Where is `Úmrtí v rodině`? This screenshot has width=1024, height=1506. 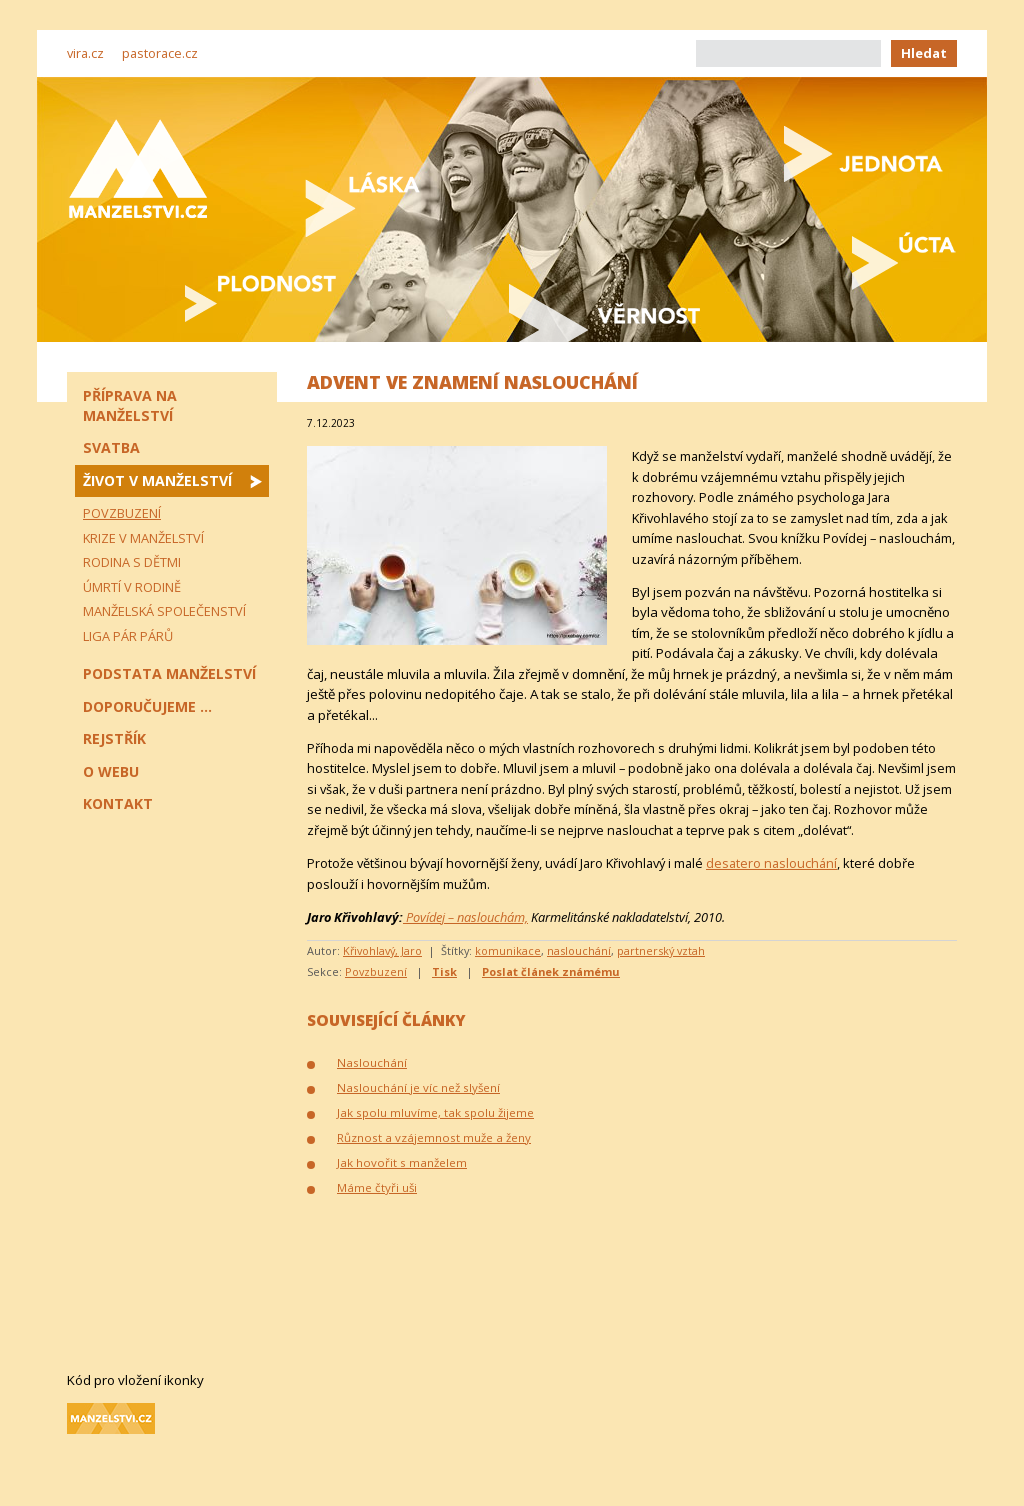
Úmrtí v rodině is located at coordinates (132, 587).